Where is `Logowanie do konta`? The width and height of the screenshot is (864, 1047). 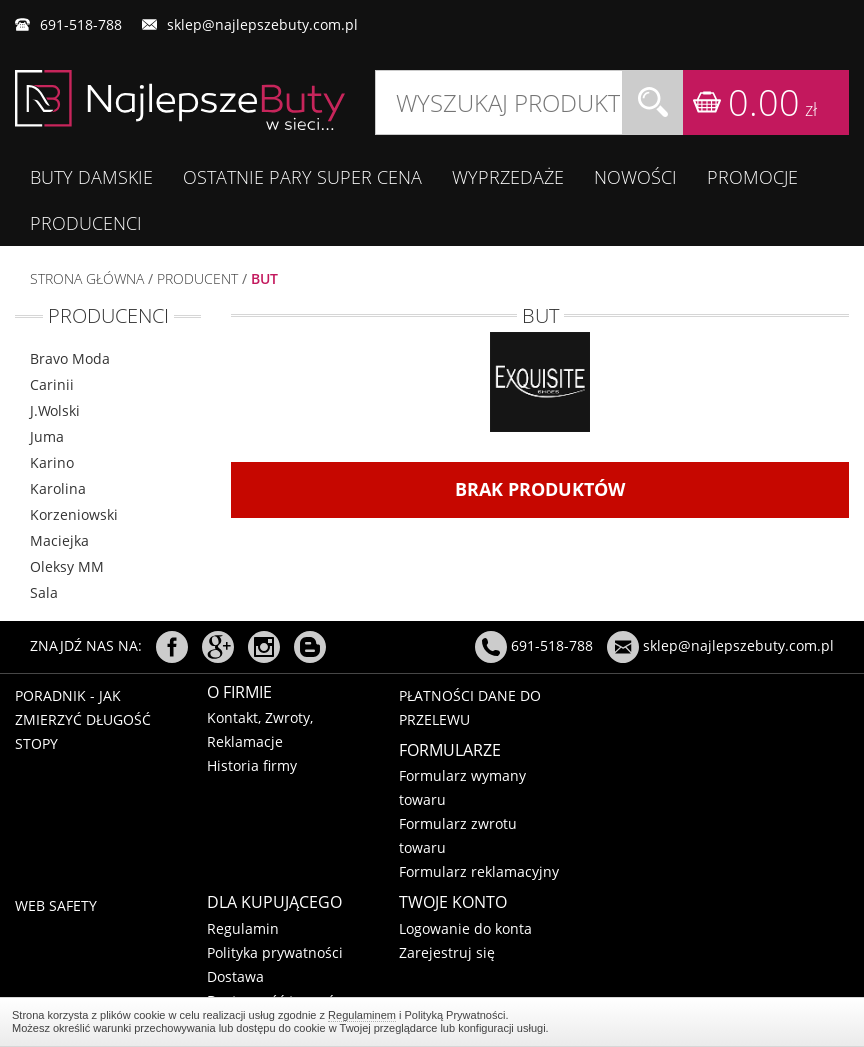
Logowanie do konta is located at coordinates (465, 928).